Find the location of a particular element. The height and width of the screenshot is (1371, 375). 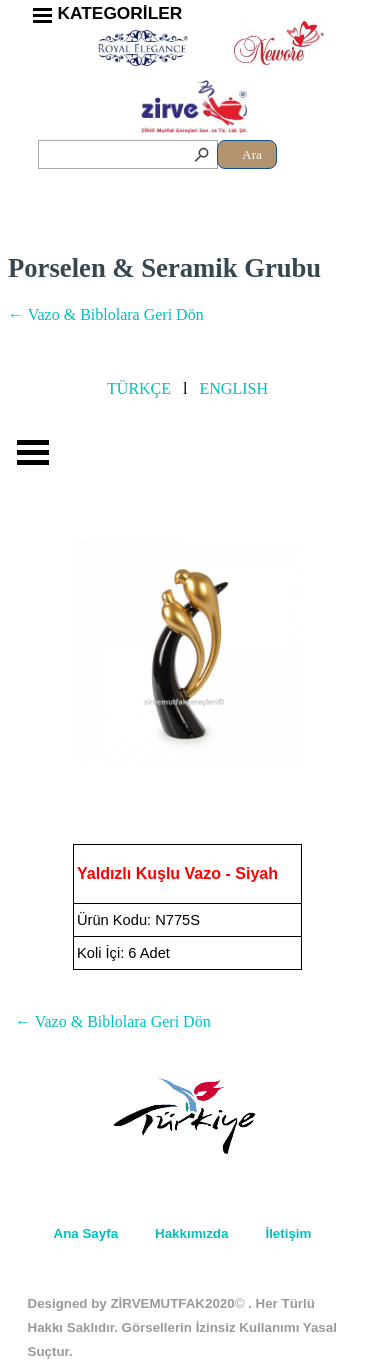

← Vazo & Biblolara Geri Dön is located at coordinates (106, 314).